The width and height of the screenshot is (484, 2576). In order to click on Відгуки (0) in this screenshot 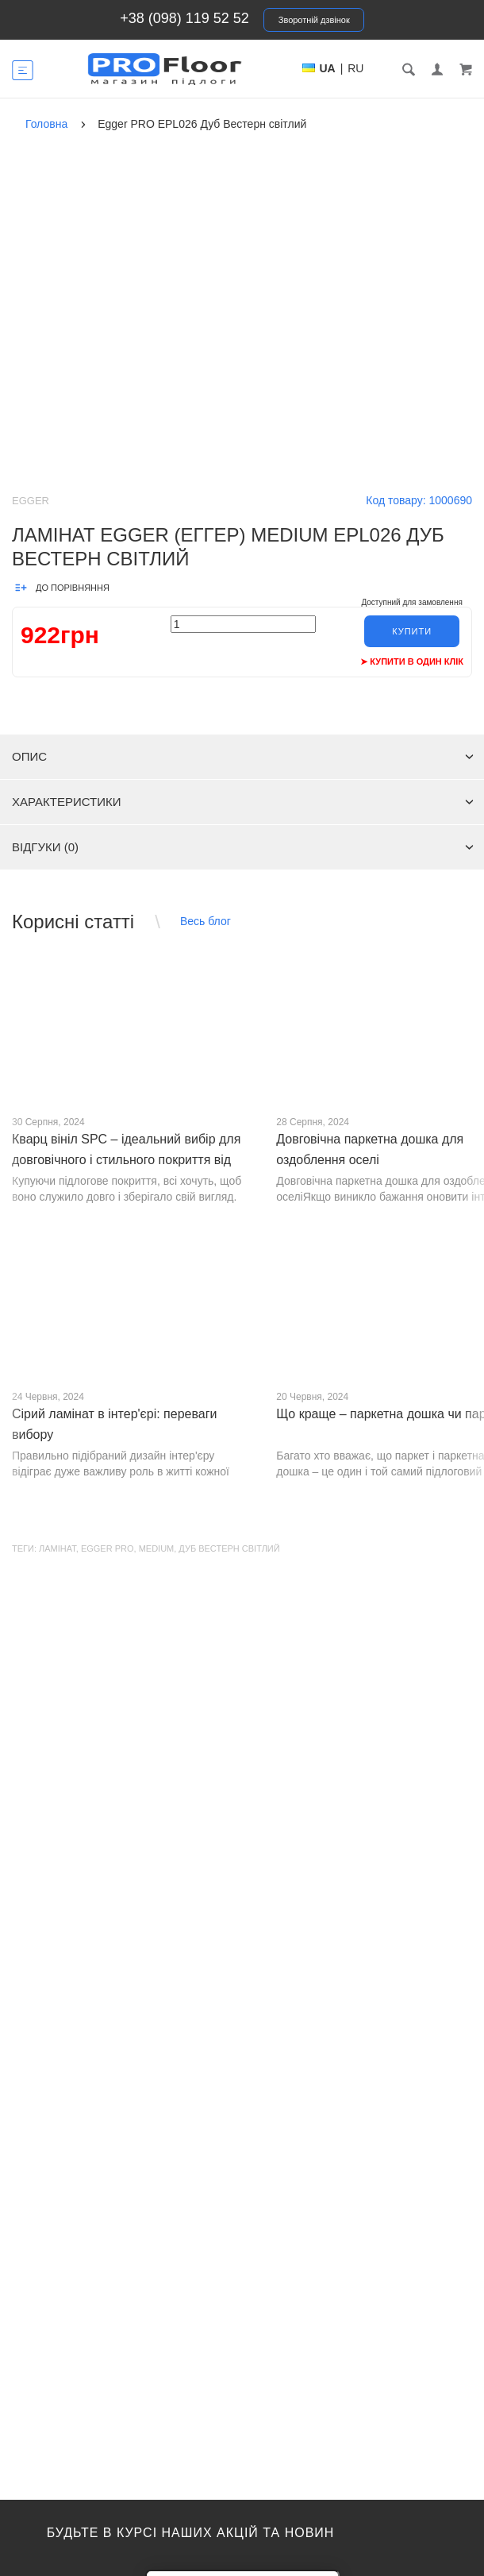, I will do `click(243, 847)`.